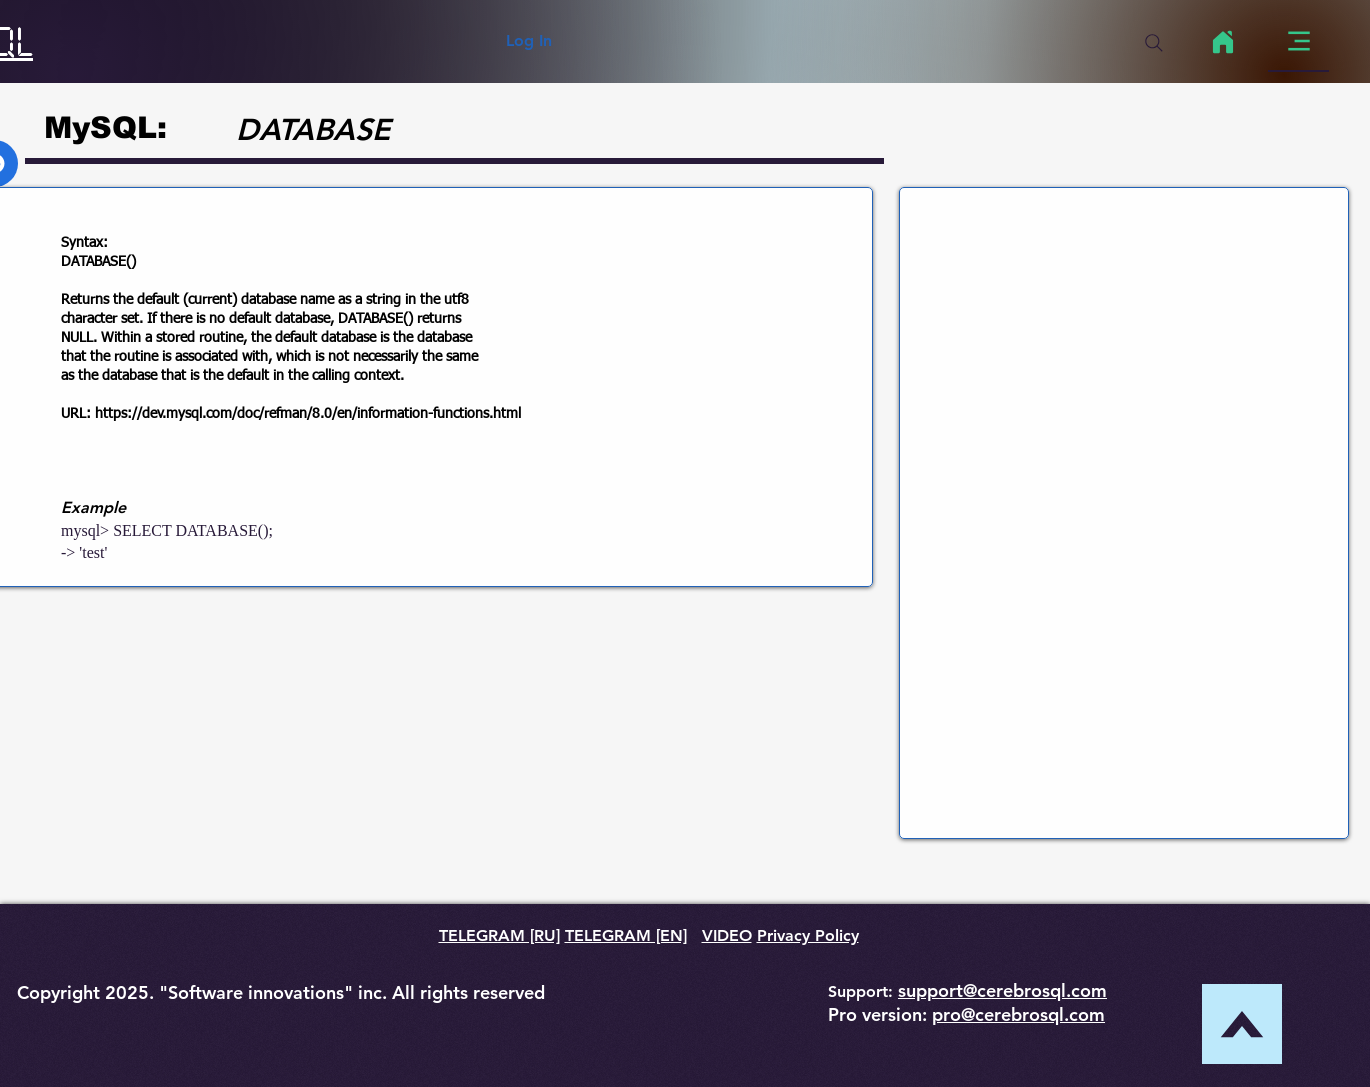  I want to click on [Menu], so click(1298, 41).